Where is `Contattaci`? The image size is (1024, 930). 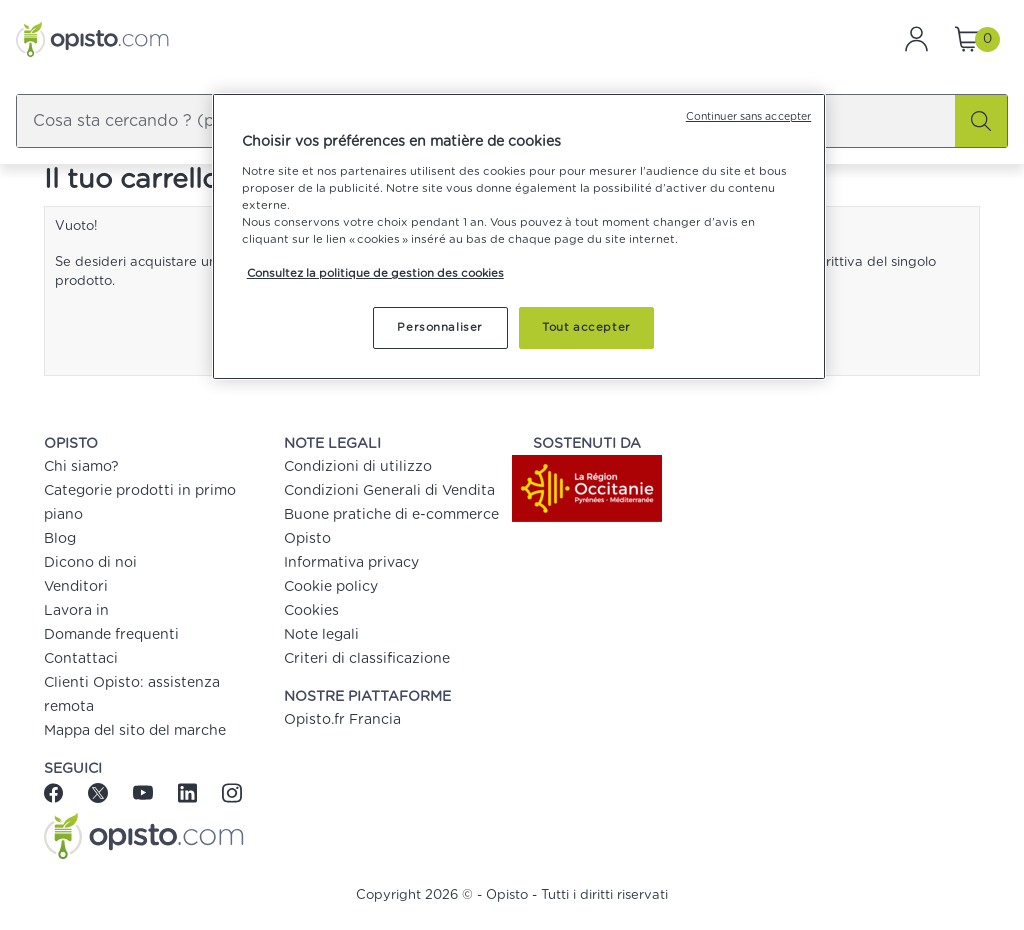
Contattaci is located at coordinates (81, 659).